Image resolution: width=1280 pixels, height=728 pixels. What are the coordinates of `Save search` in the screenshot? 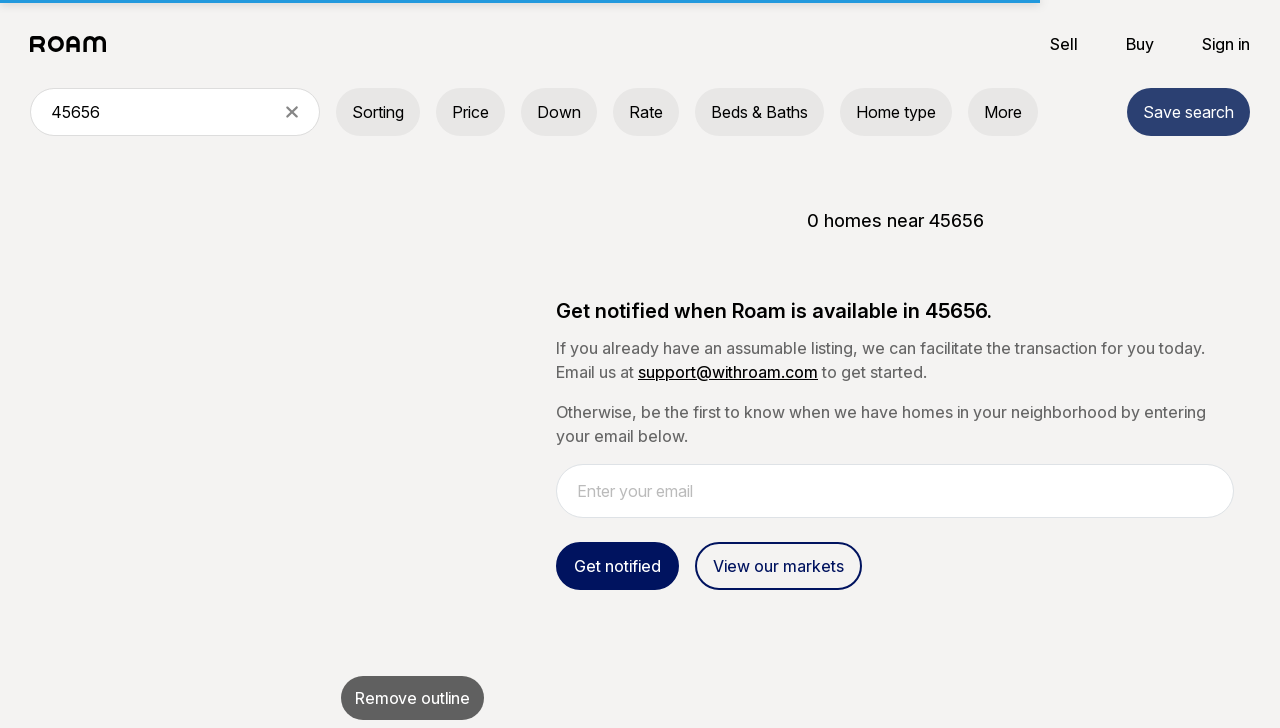 It's located at (1188, 112).